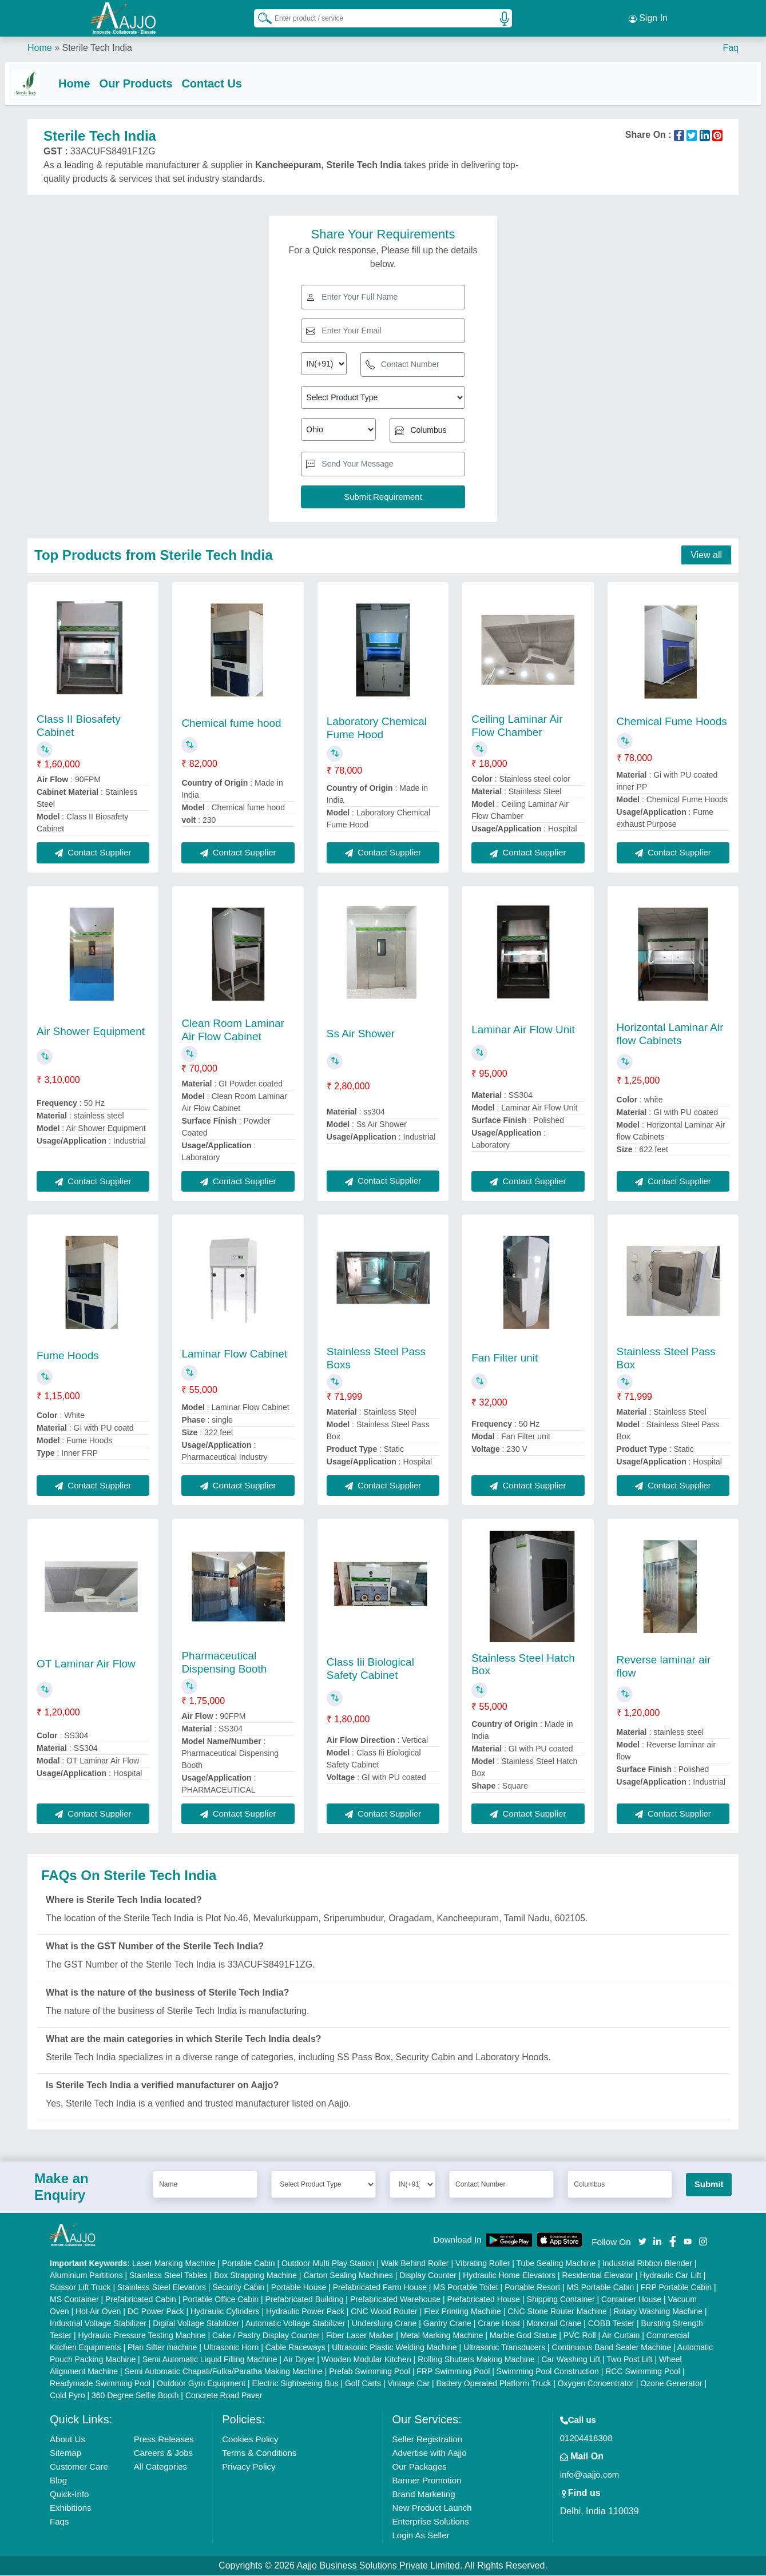 The width and height of the screenshot is (766, 2576). Describe the element at coordinates (532, 2287) in the screenshot. I see `Portable Resort` at that location.